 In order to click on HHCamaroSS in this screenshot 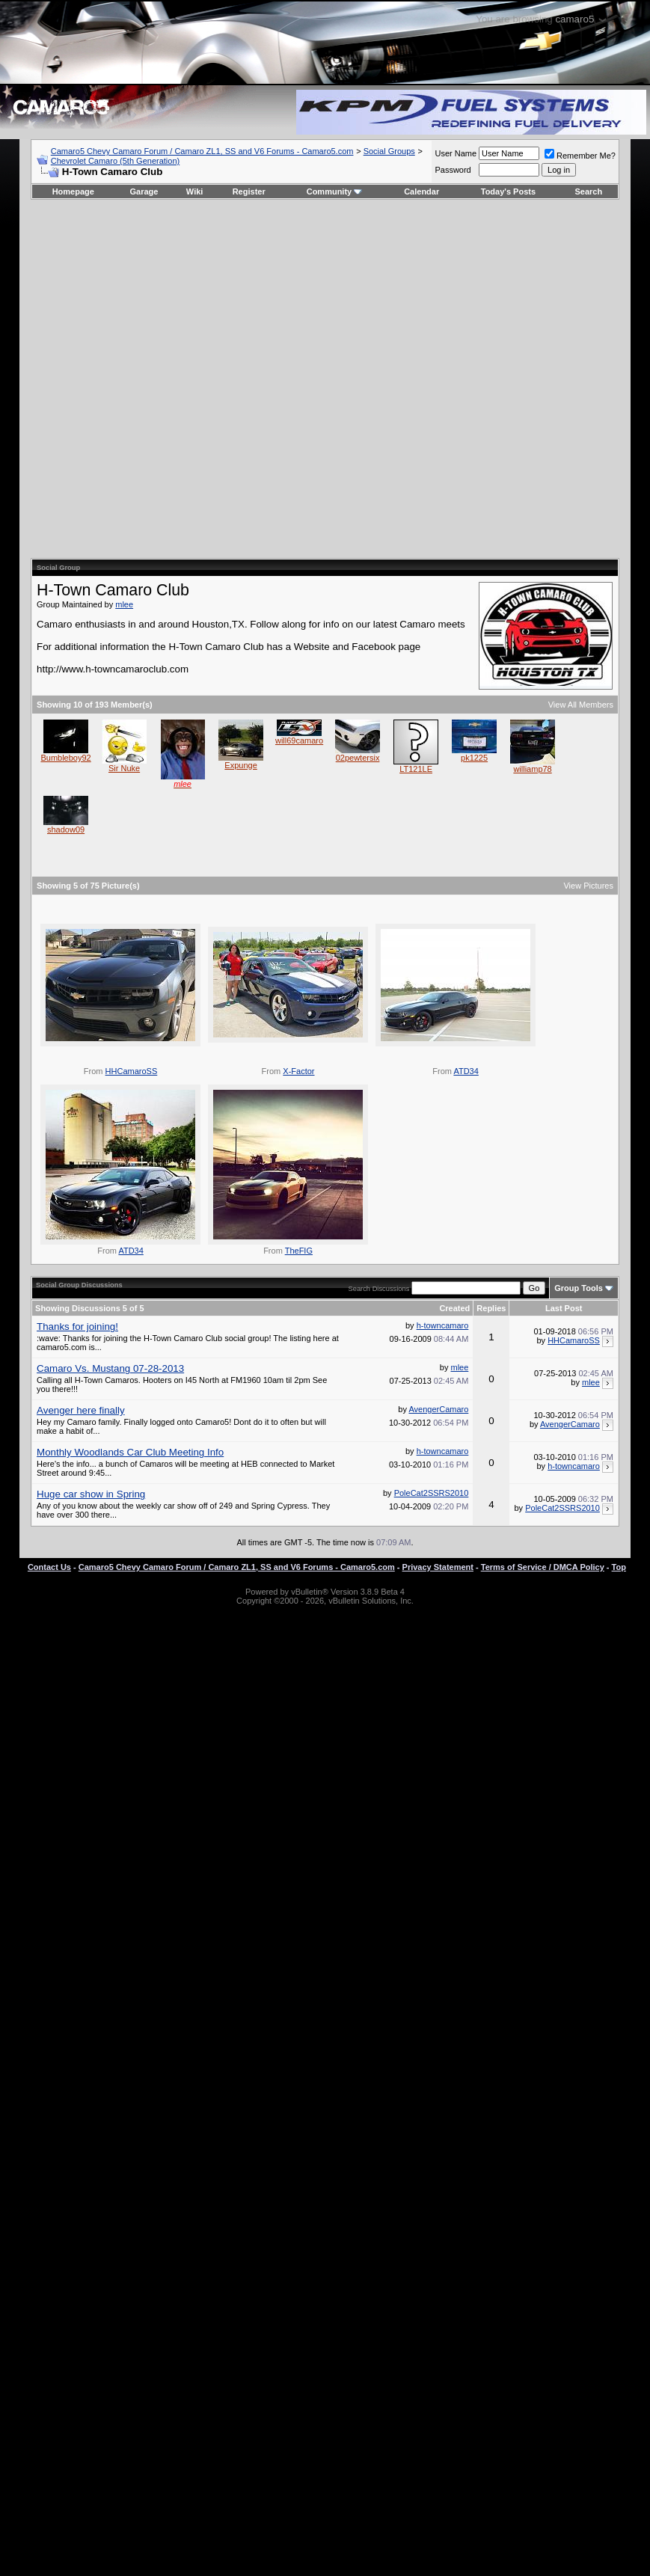, I will do `click(131, 1071)`.